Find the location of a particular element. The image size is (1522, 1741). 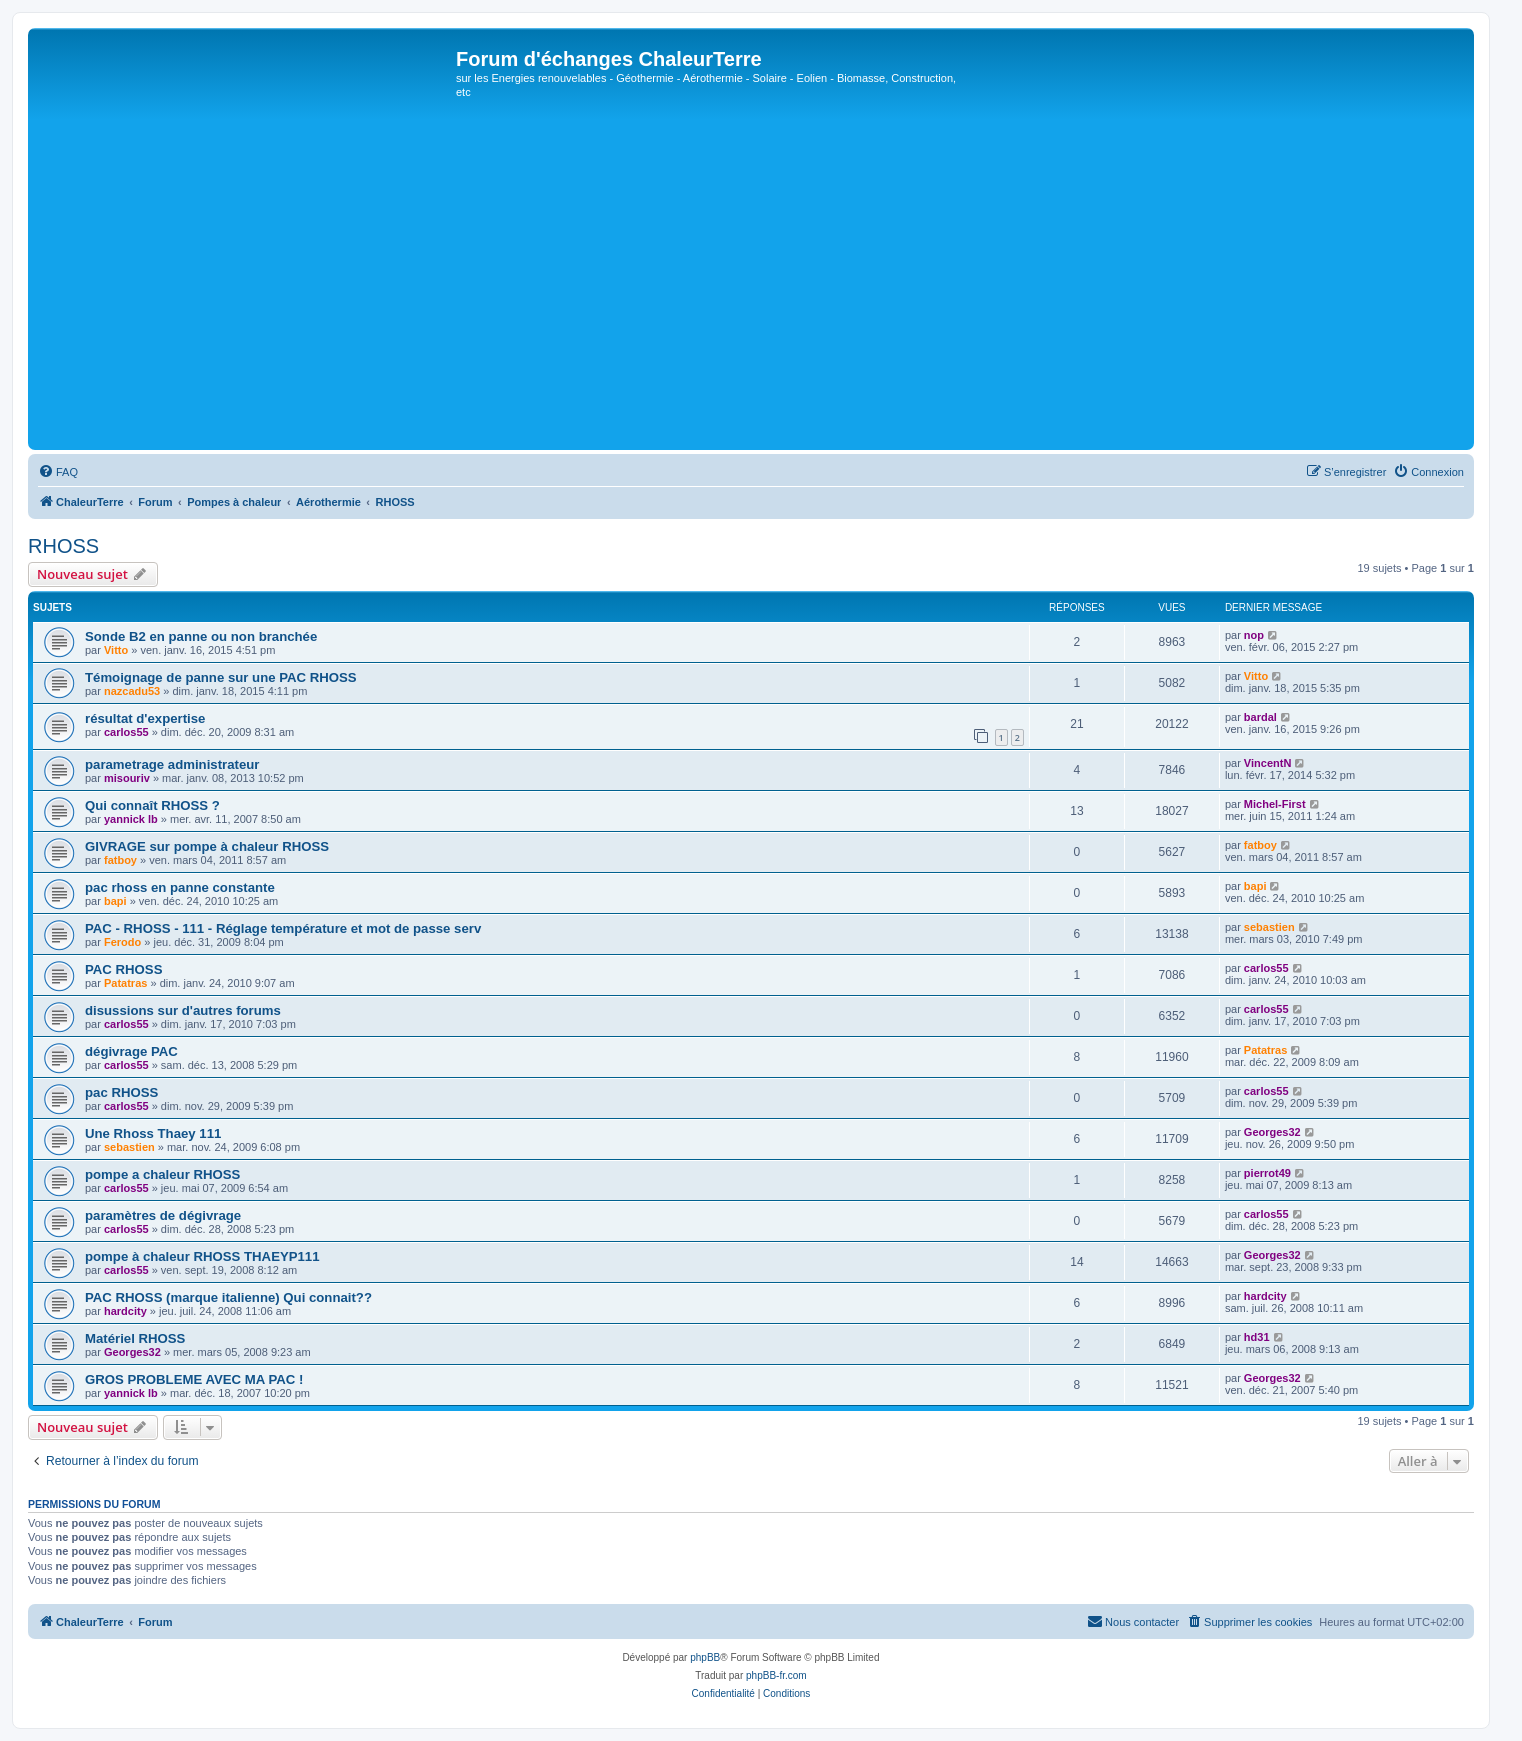

pompe à chaleur RHOSS THAEYP111 is located at coordinates (202, 1256).